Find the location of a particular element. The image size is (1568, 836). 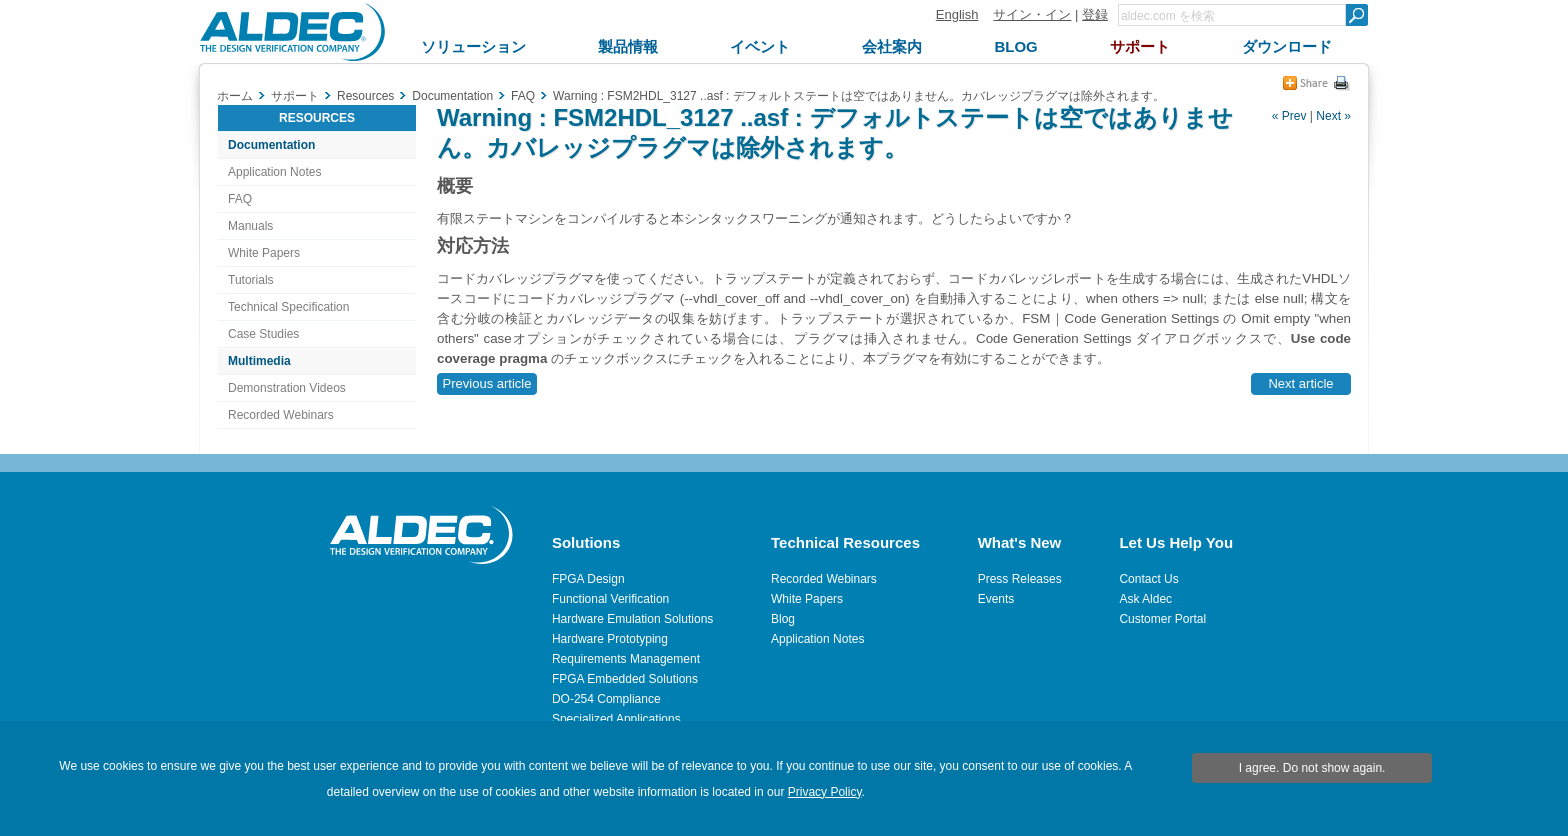

Specialized Applications is located at coordinates (616, 719).